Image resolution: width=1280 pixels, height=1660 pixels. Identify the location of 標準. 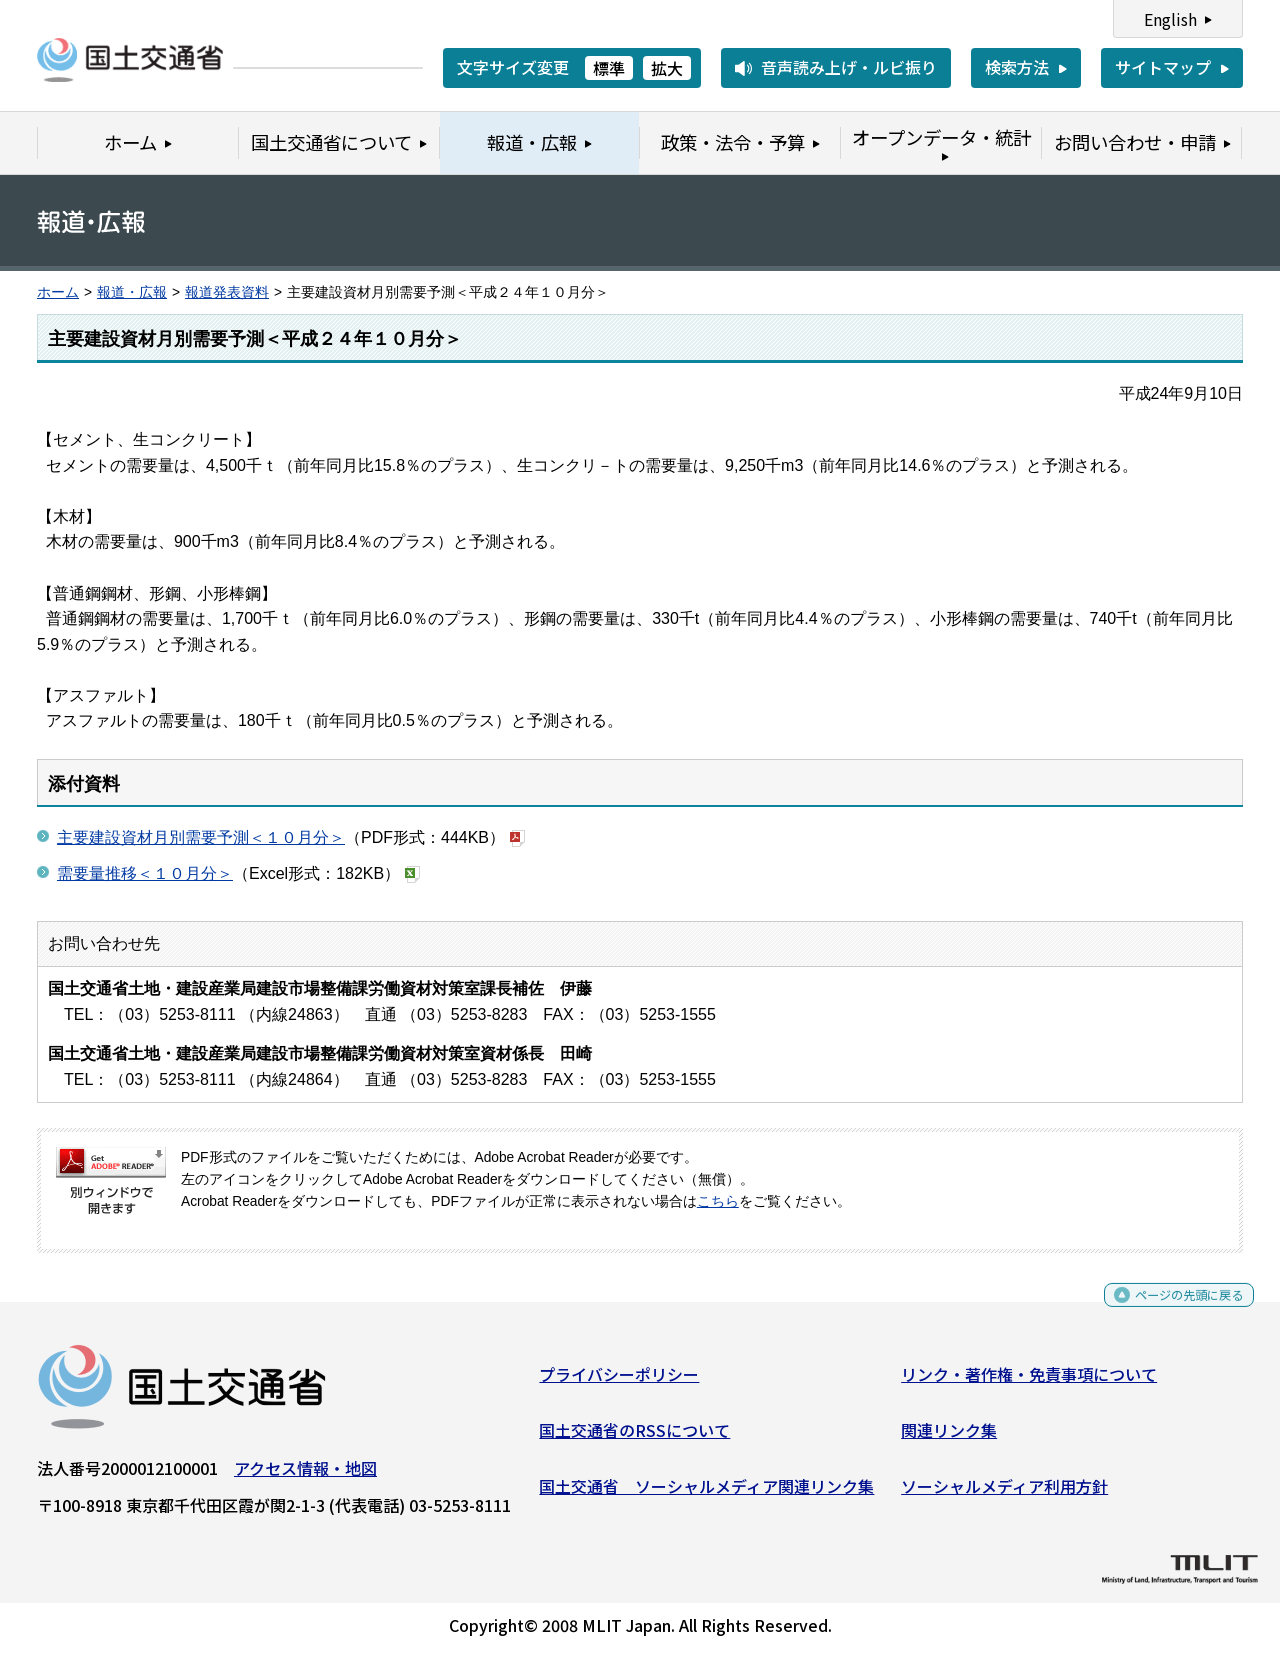
(609, 68).